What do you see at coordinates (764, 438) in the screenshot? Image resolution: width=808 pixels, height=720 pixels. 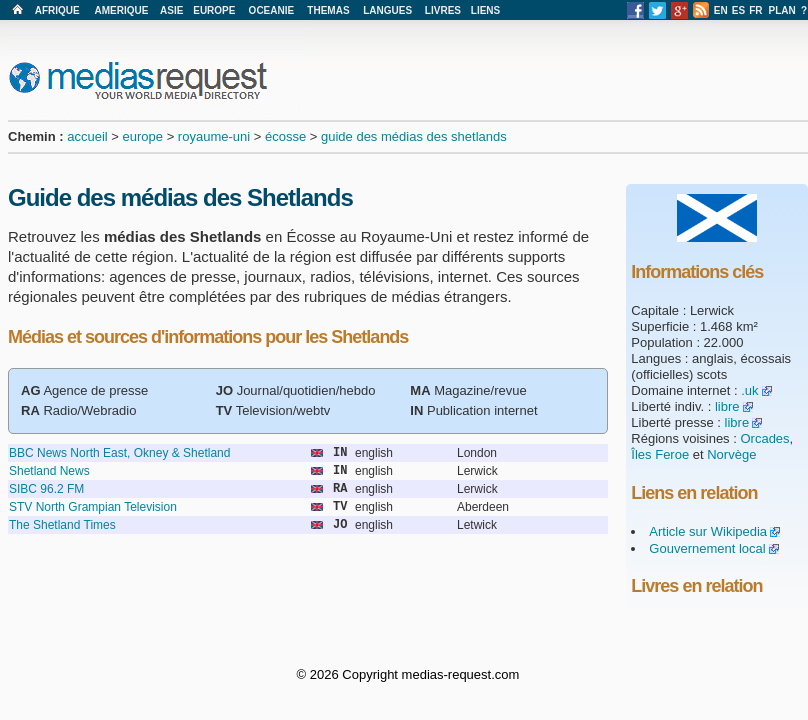 I see `Orcades` at bounding box center [764, 438].